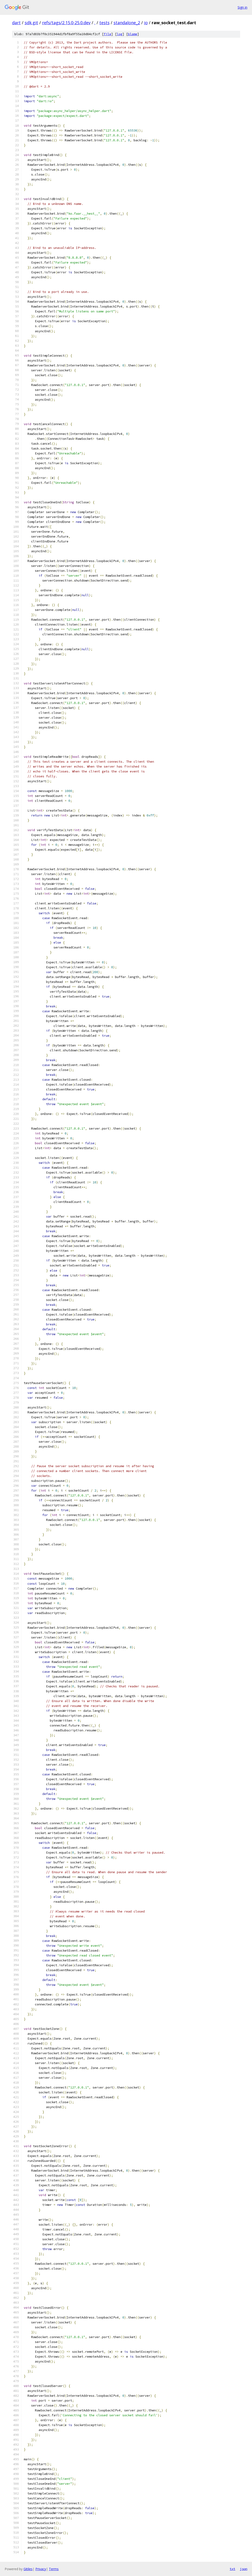  What do you see at coordinates (119, 34) in the screenshot?
I see `log` at bounding box center [119, 34].